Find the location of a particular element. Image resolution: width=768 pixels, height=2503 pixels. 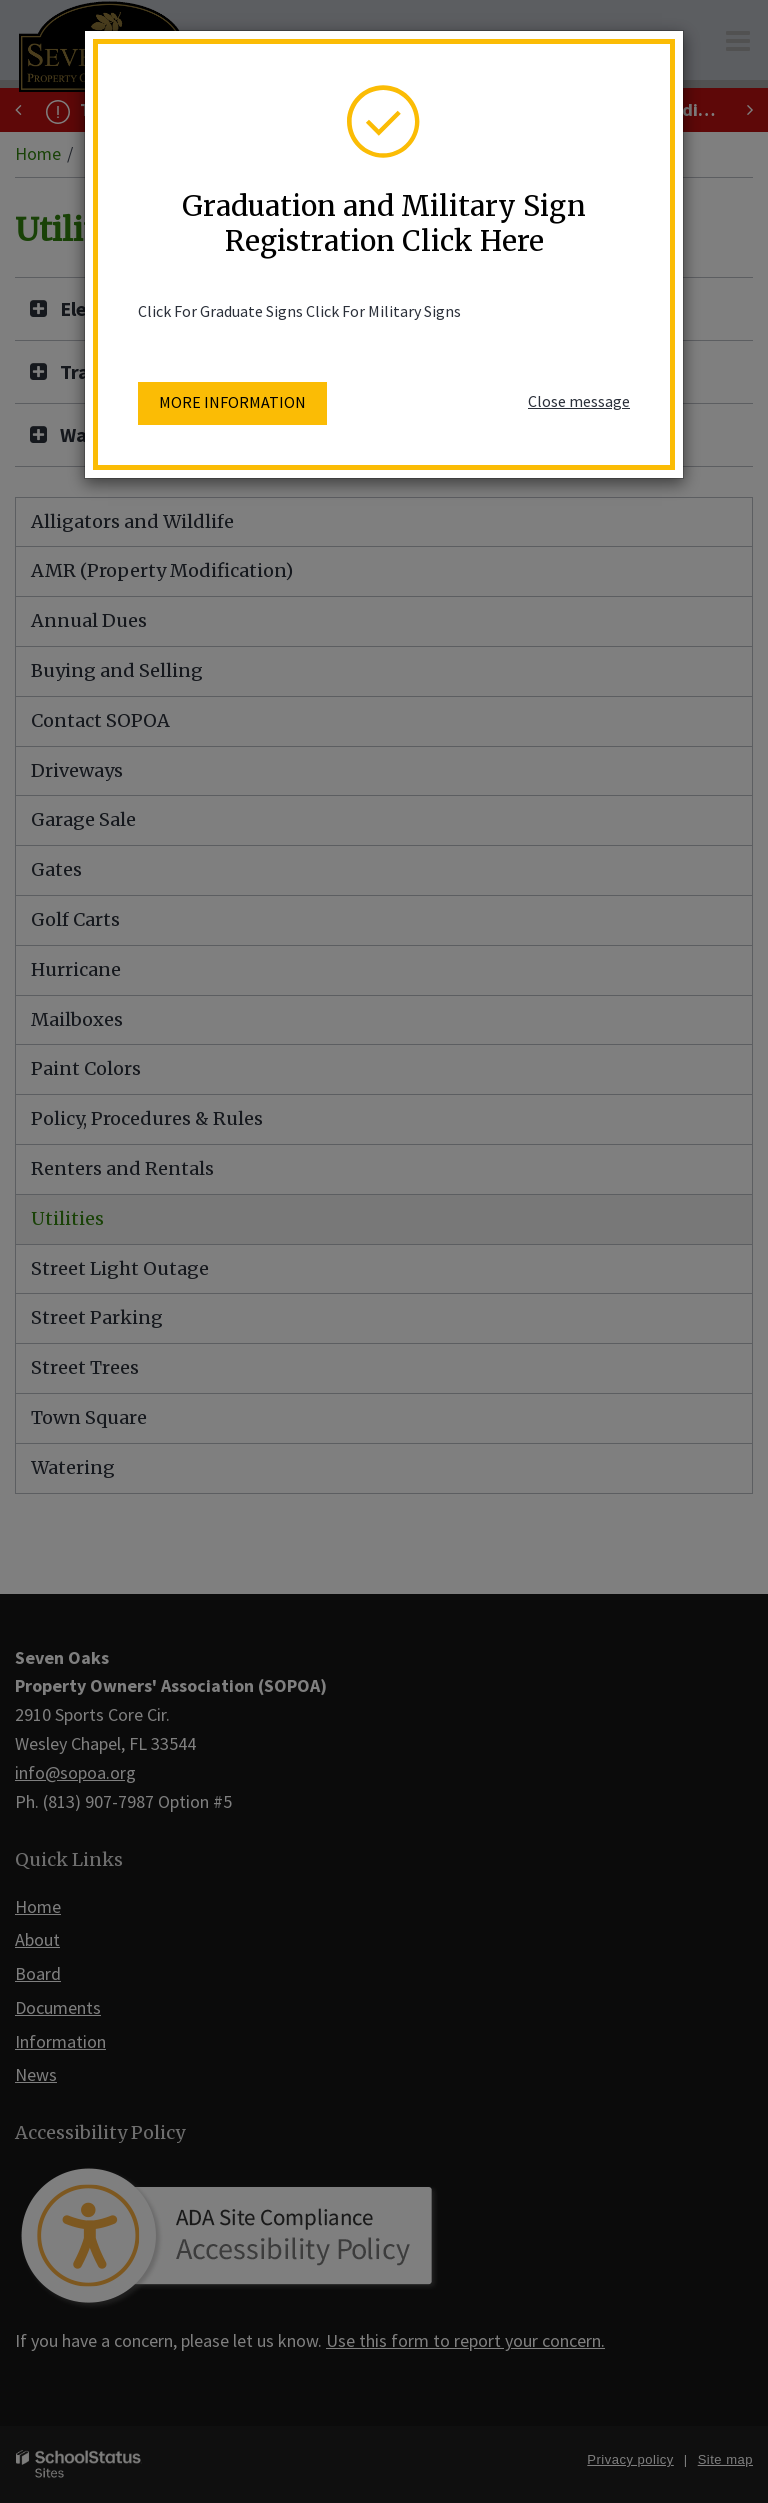

More information is located at coordinates (232, 402).